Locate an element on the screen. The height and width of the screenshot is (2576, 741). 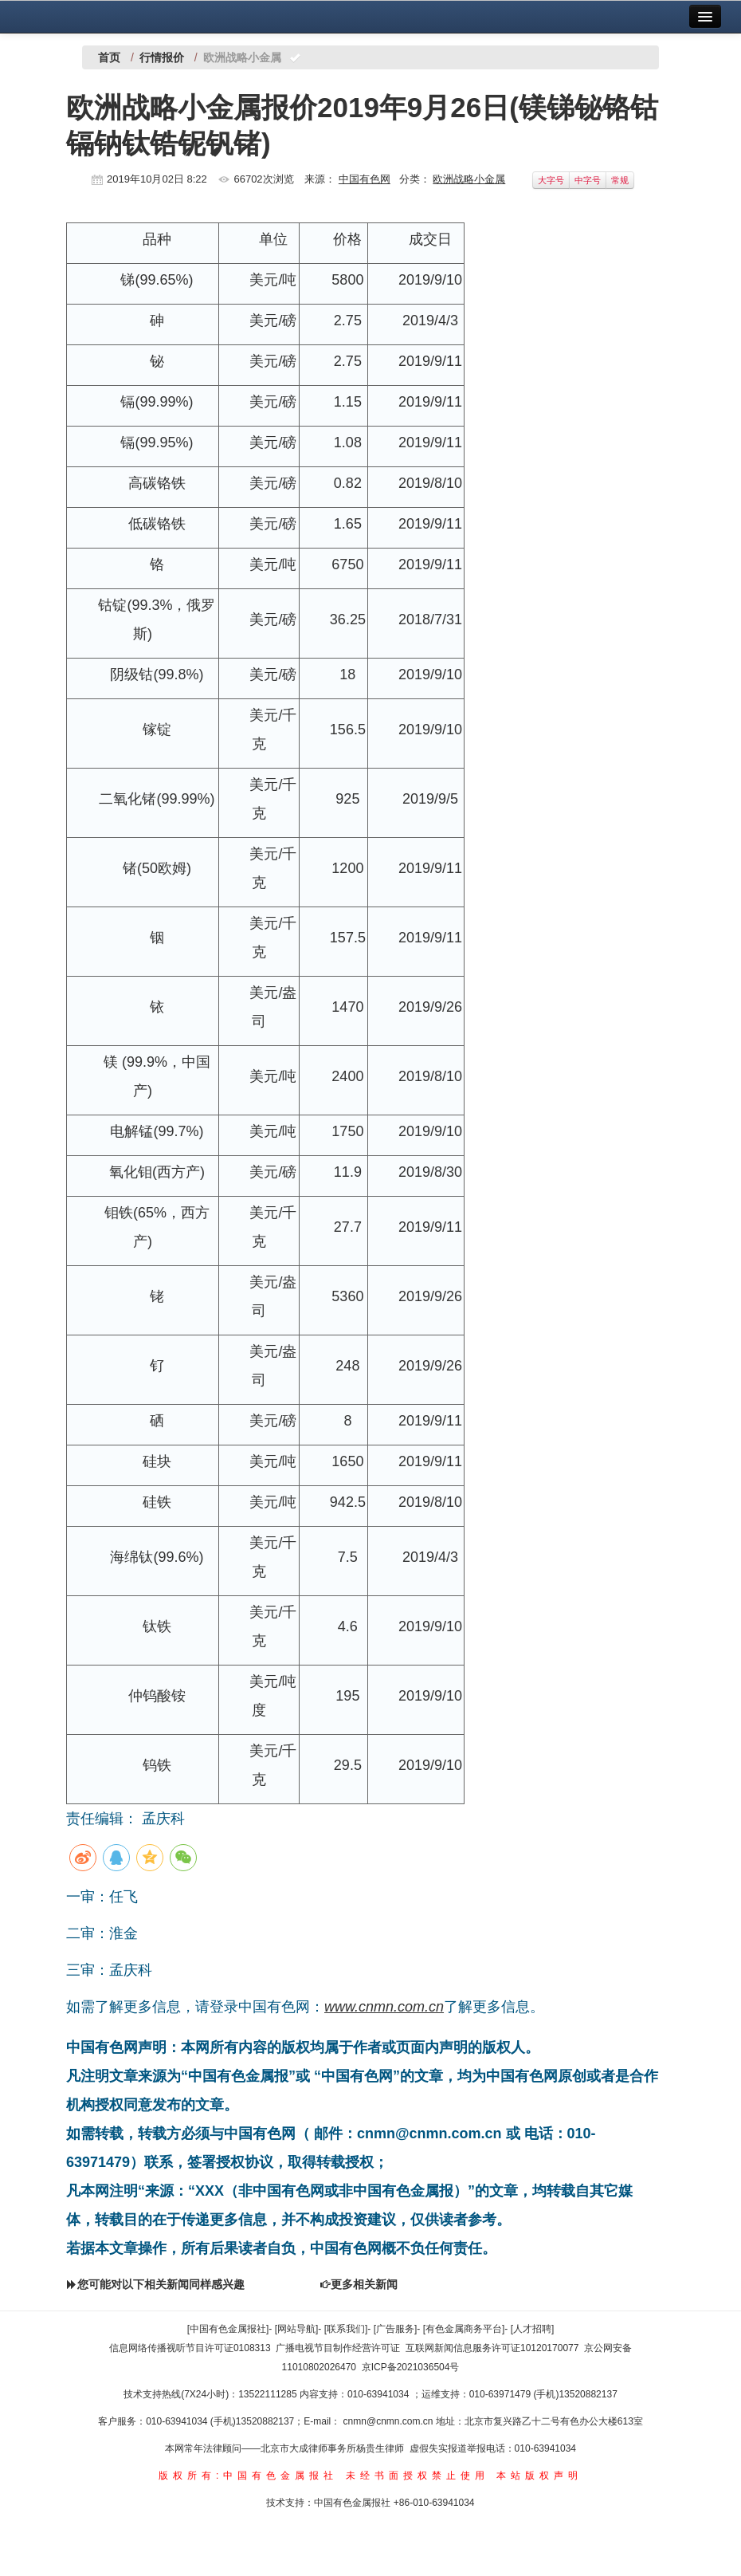
cnmn@cnmn.com.cn is located at coordinates (389, 2421).